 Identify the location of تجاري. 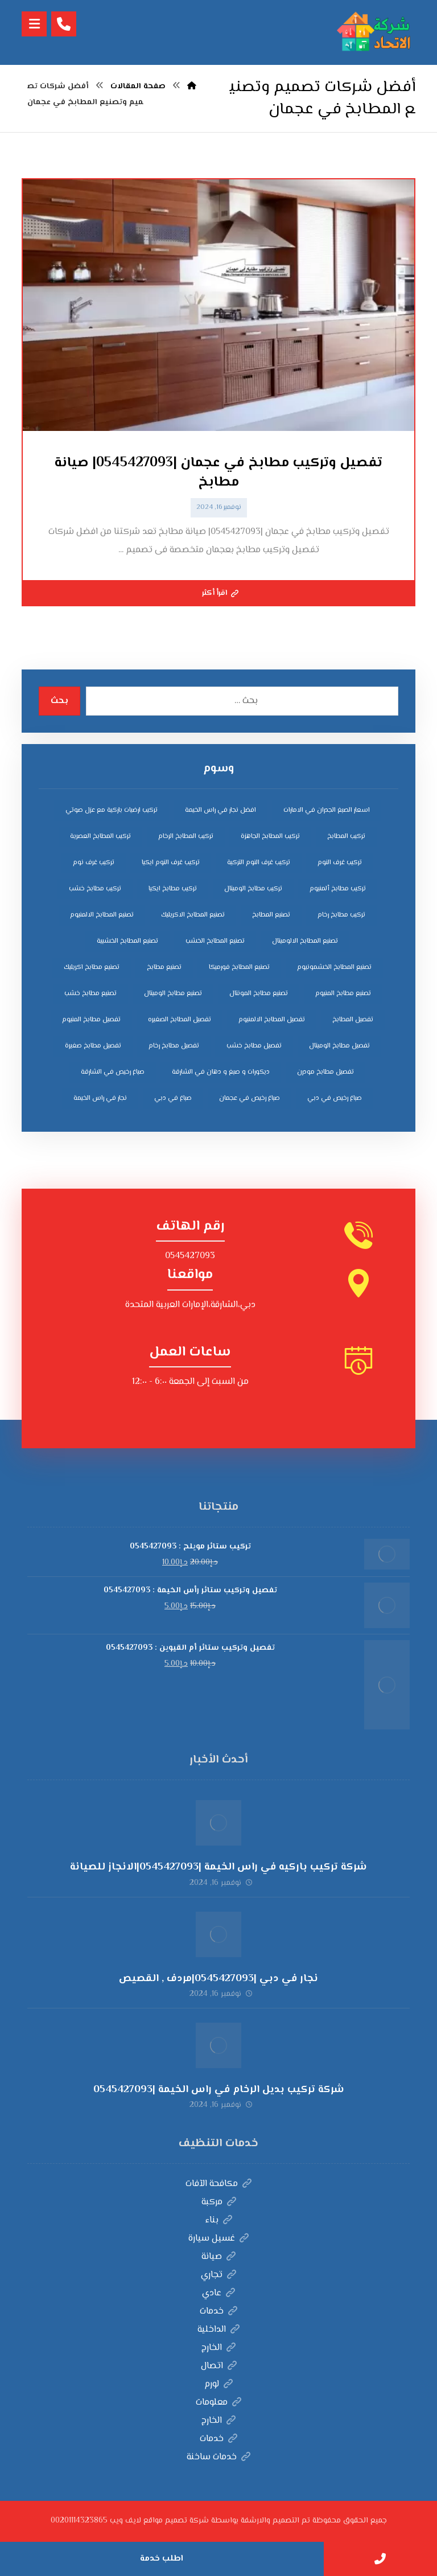
(218, 2275).